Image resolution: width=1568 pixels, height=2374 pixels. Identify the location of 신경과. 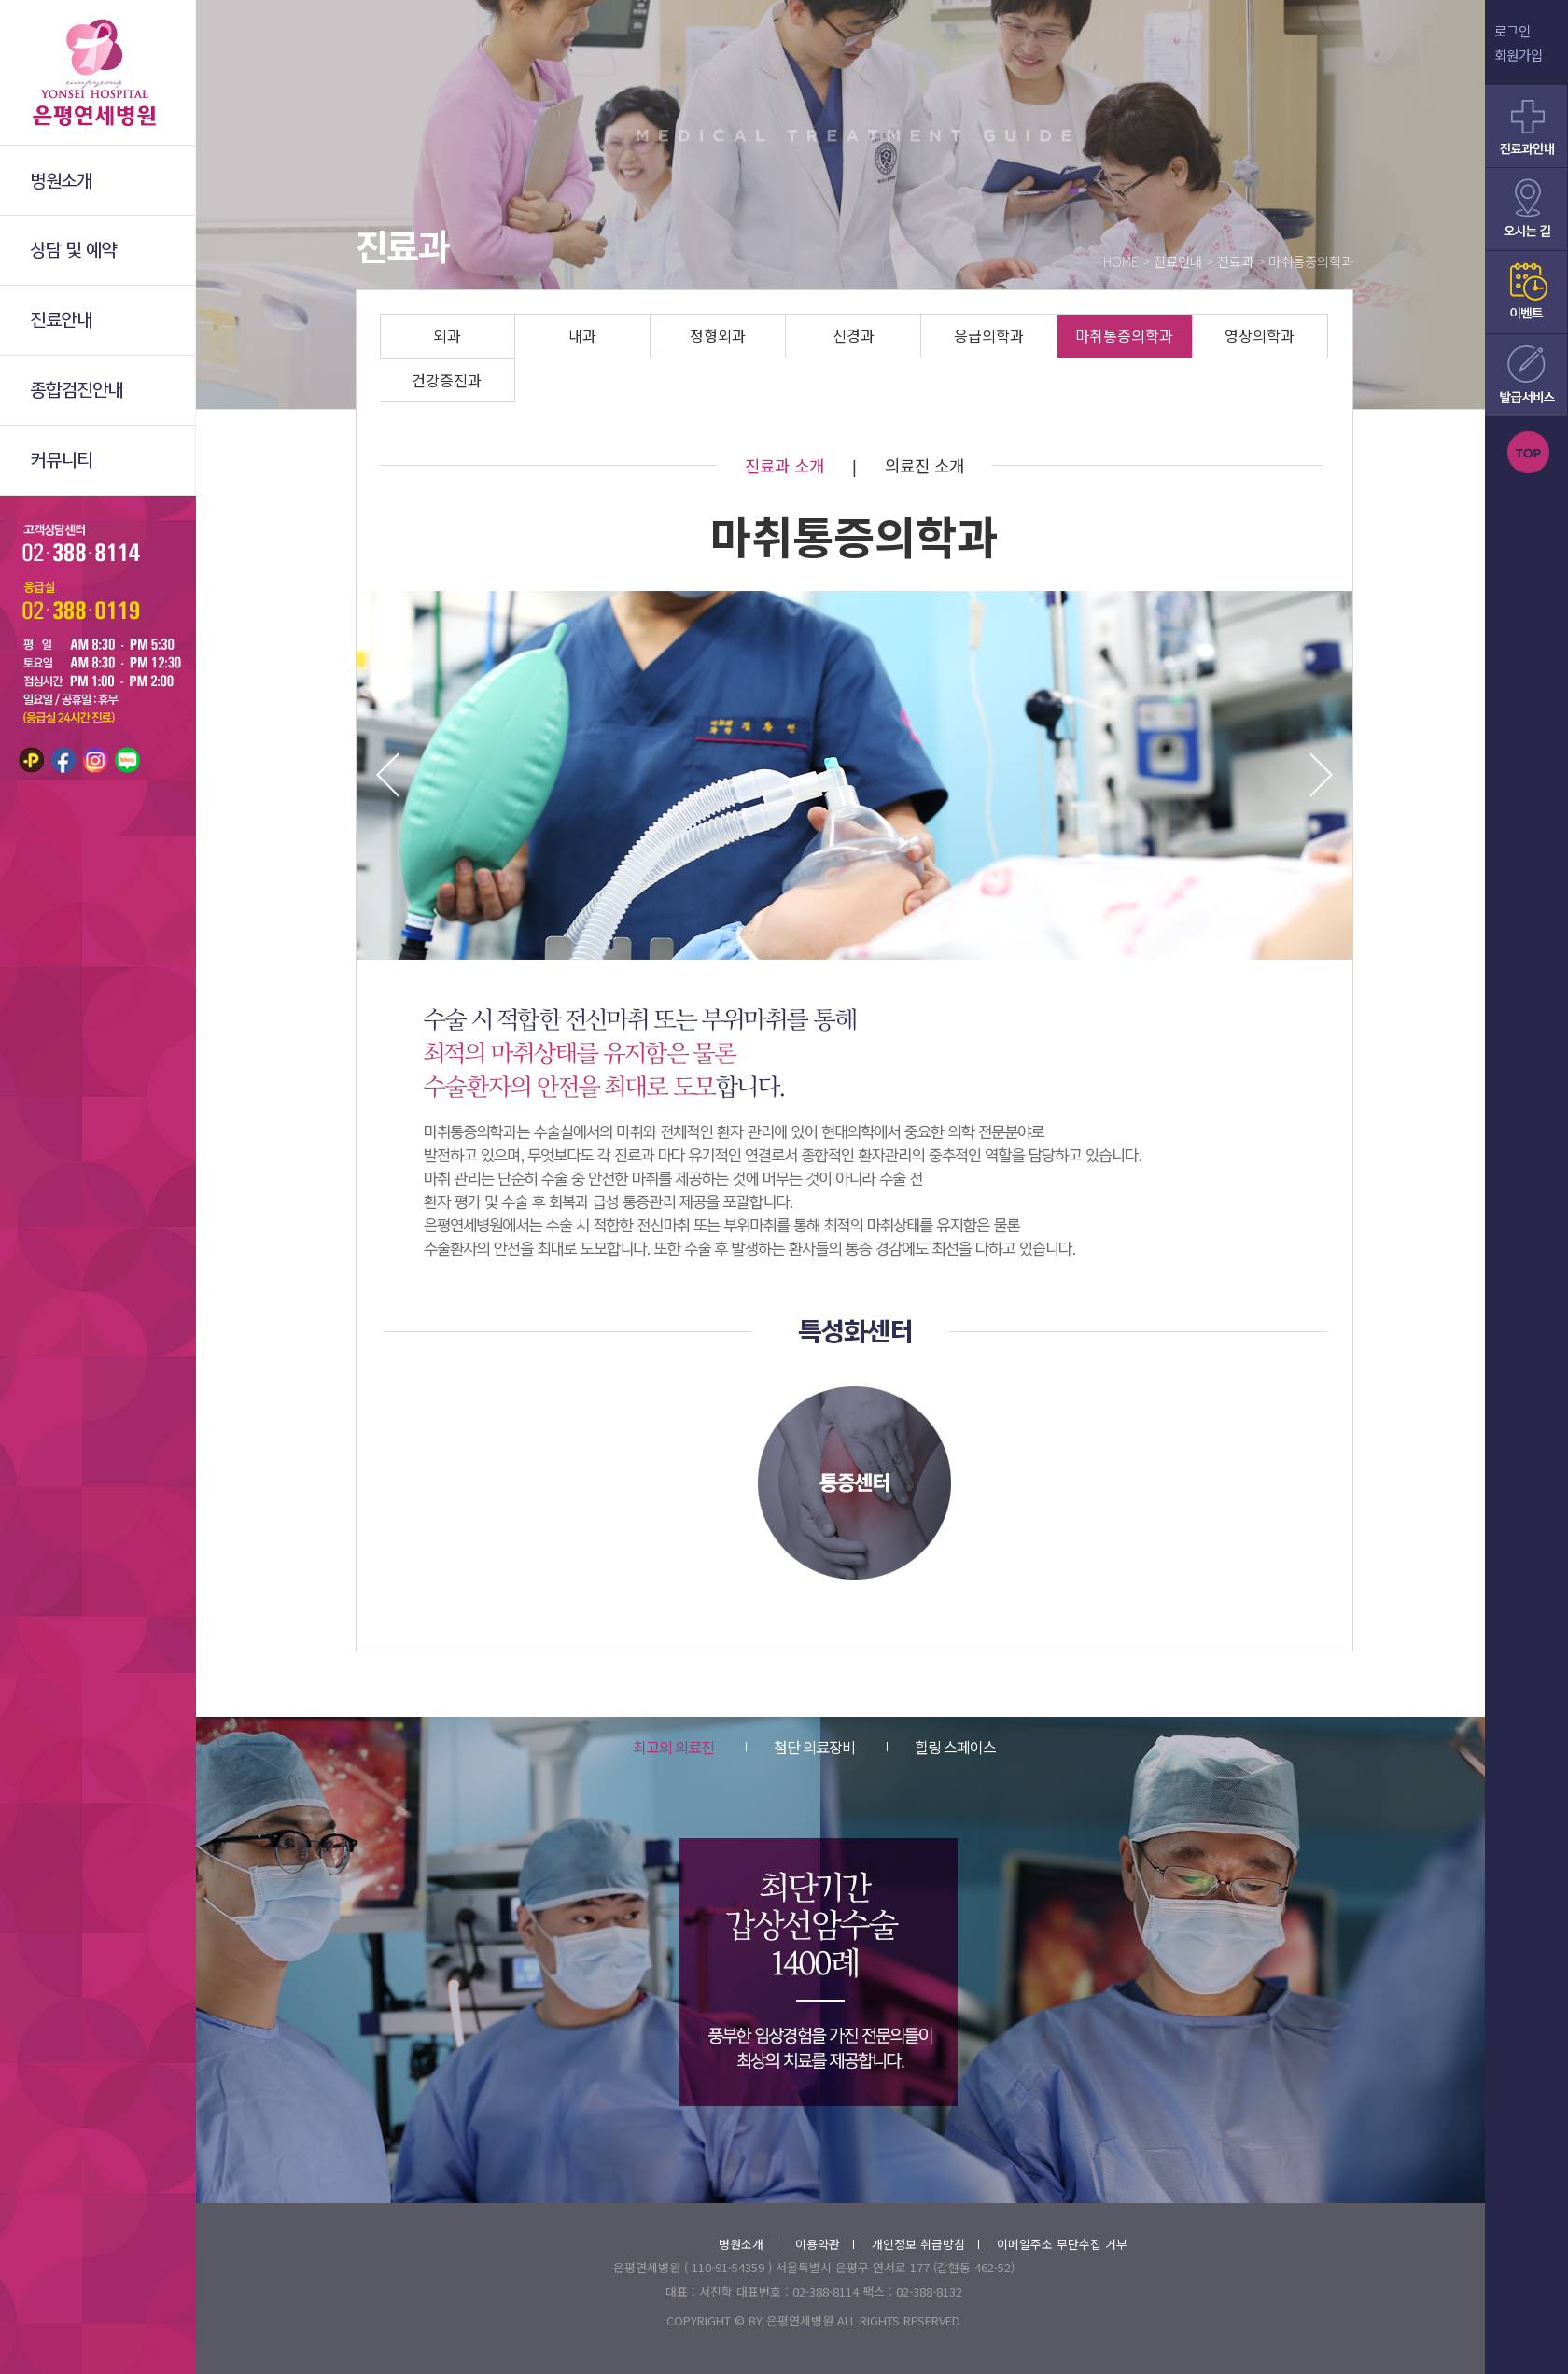
(854, 335).